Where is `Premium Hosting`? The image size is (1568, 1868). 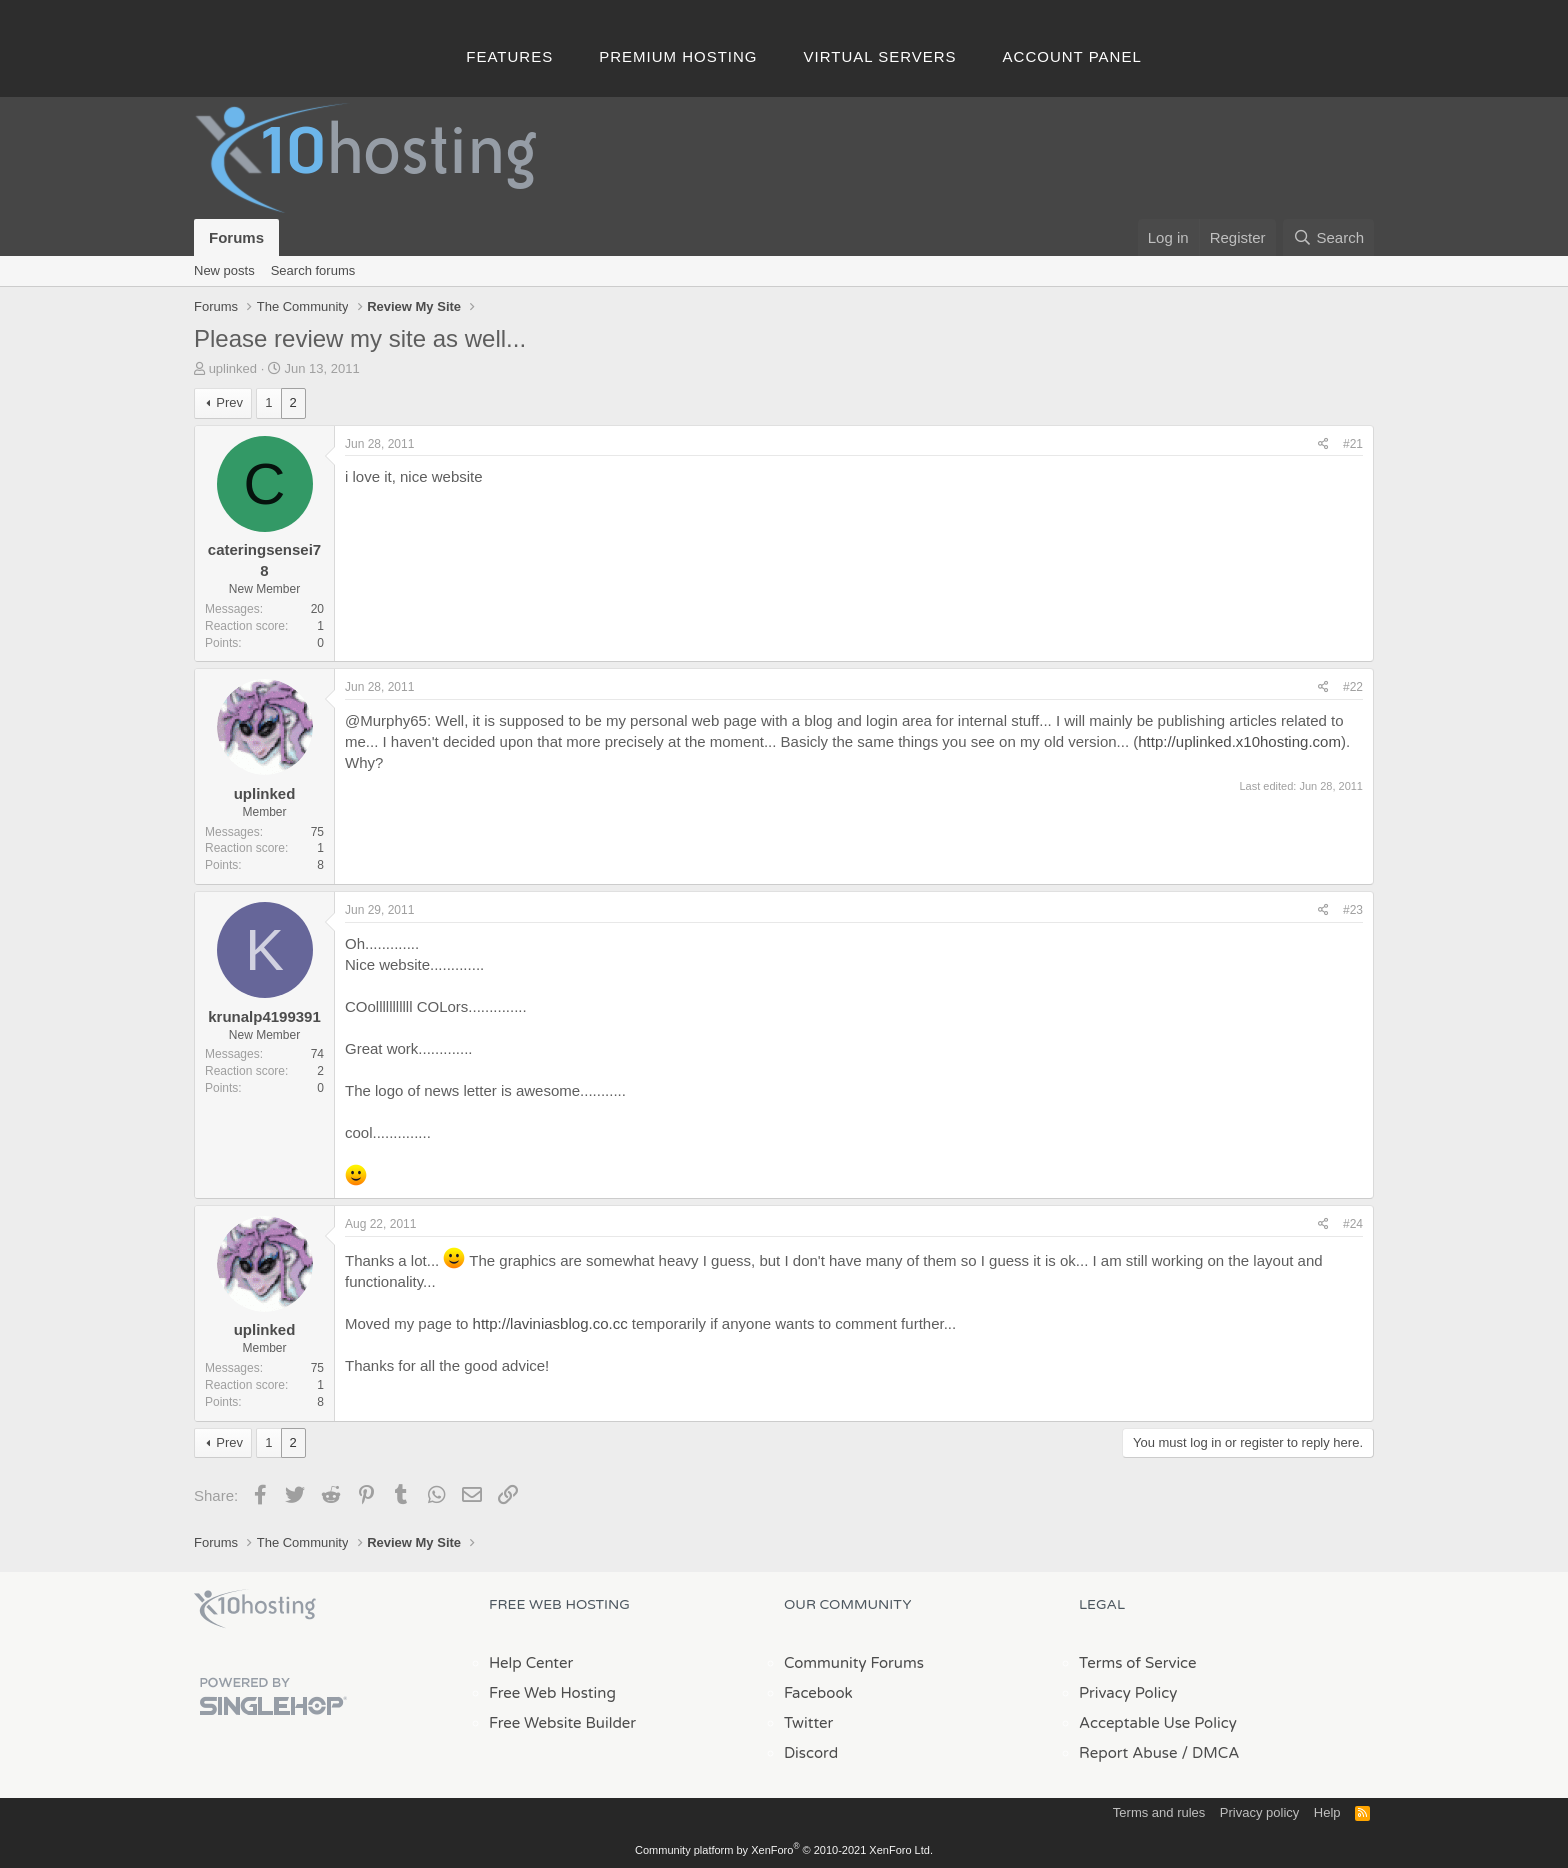 Premium Hosting is located at coordinates (678, 56).